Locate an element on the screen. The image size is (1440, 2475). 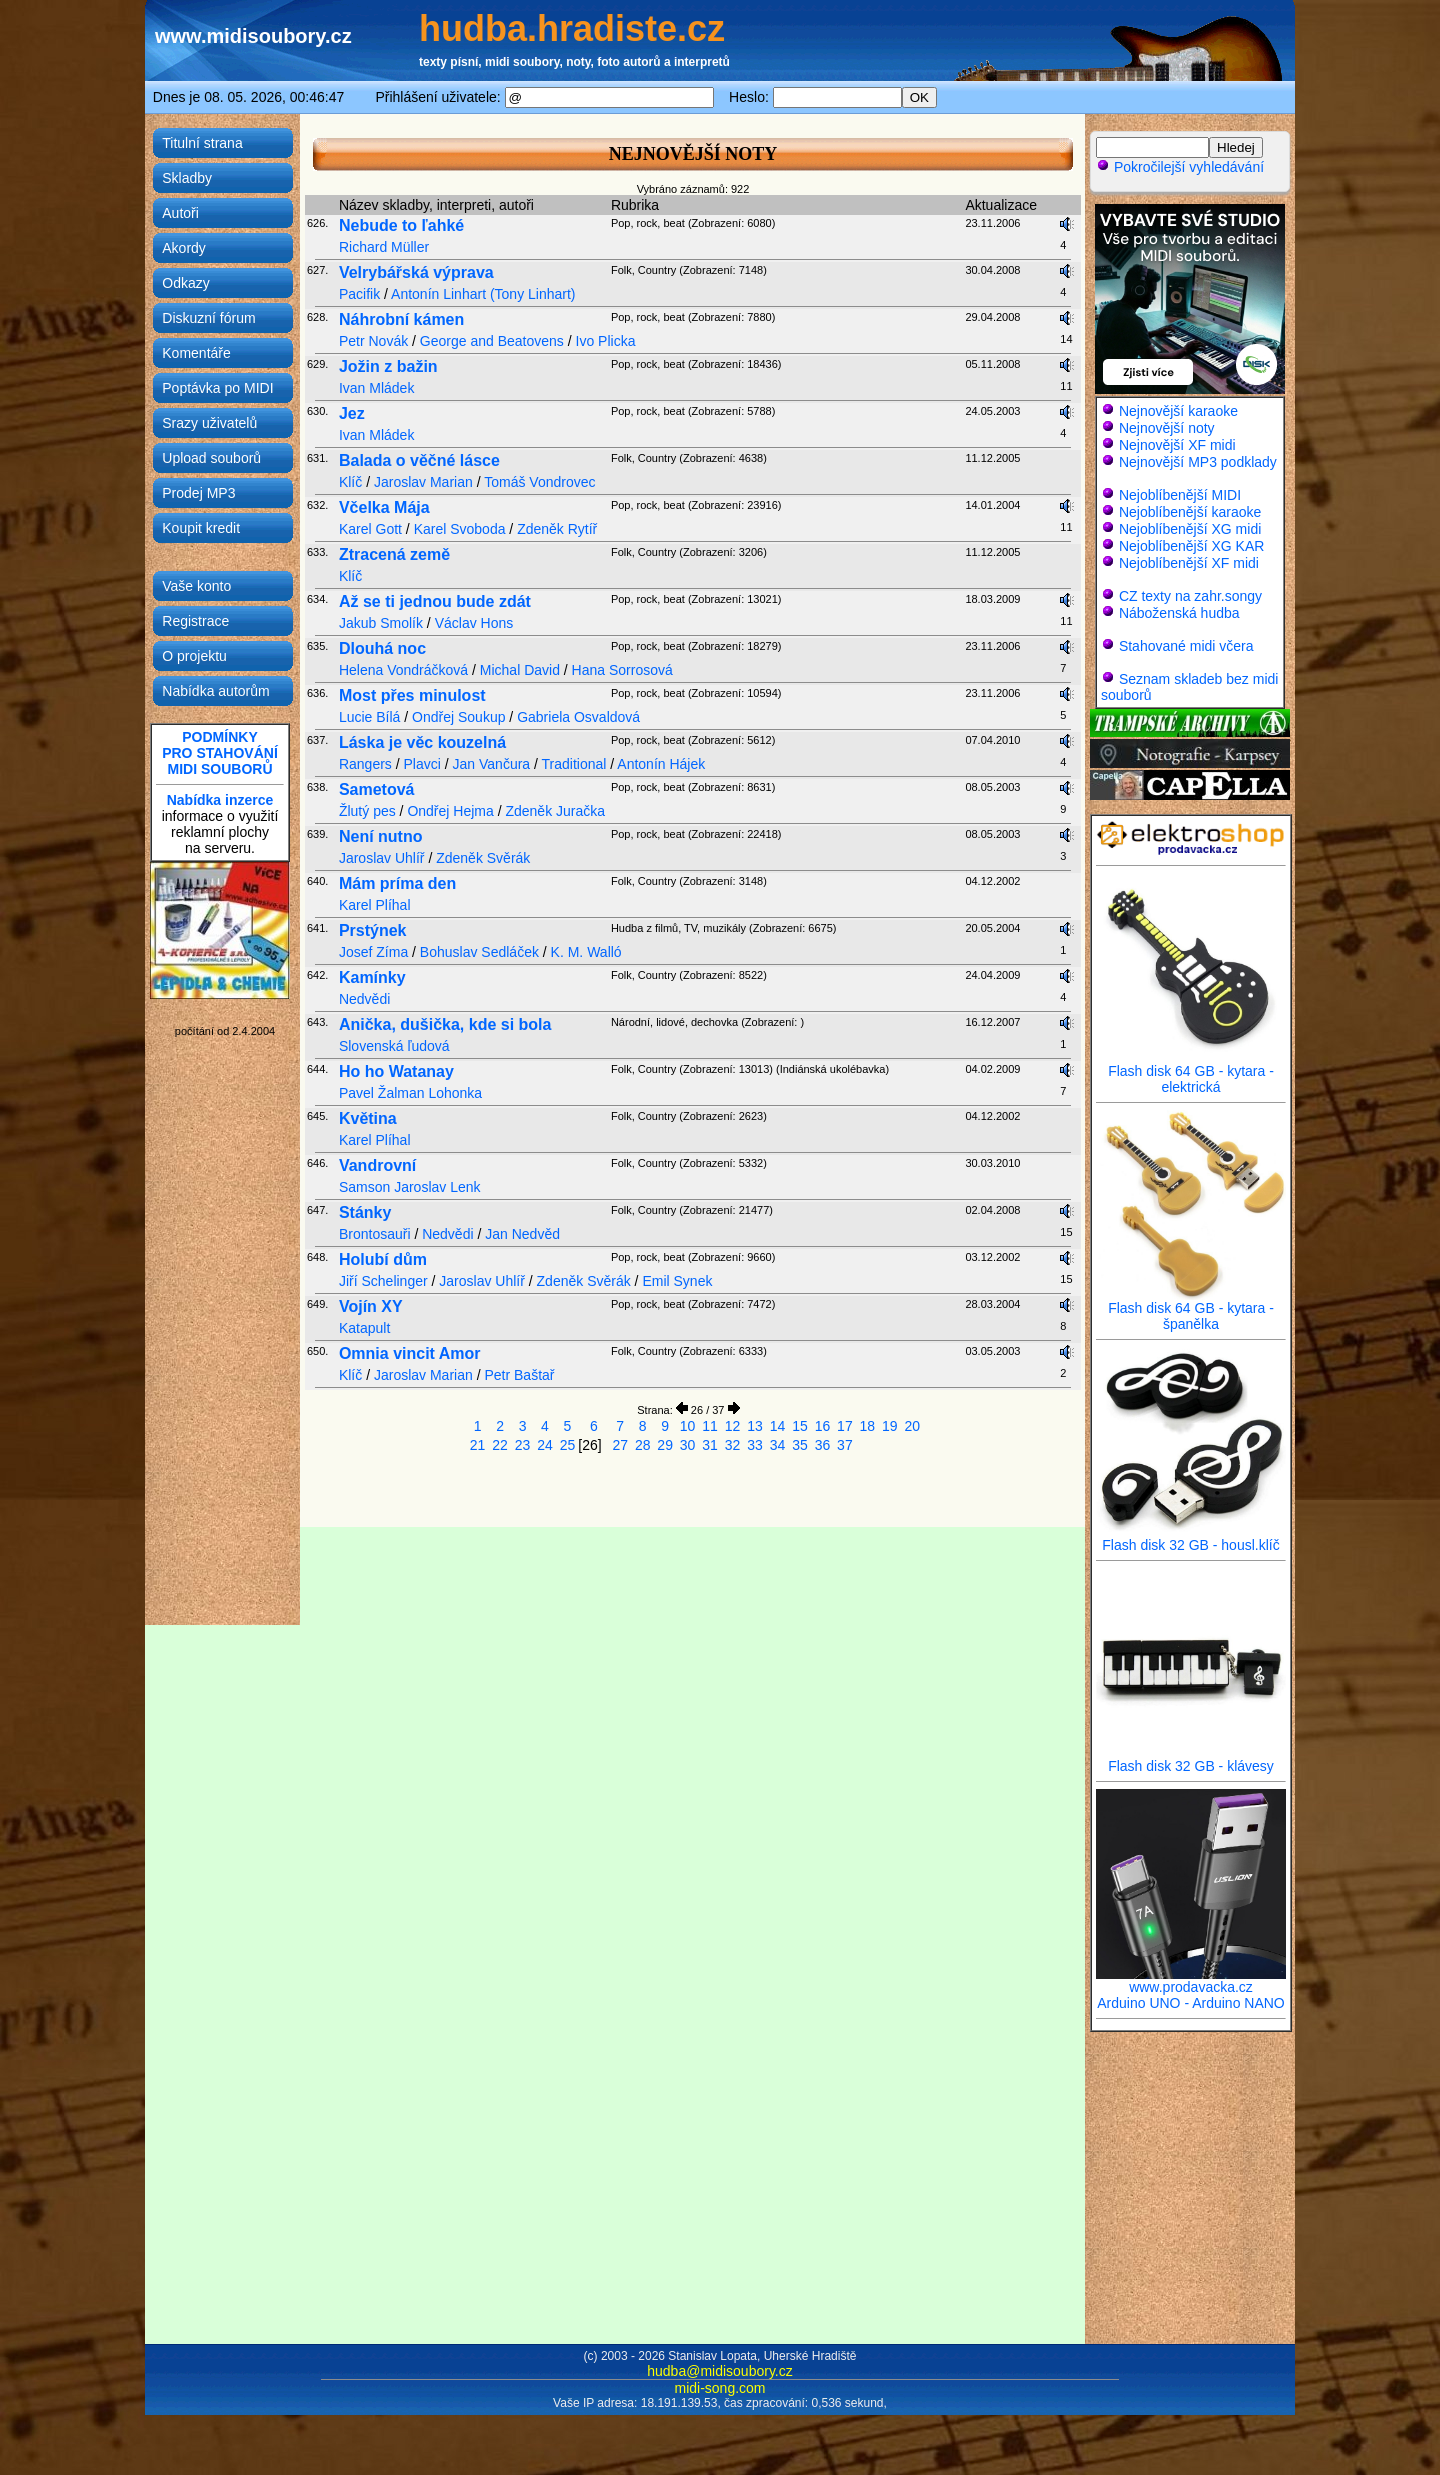
Nejnovější XF midi is located at coordinates (1177, 445).